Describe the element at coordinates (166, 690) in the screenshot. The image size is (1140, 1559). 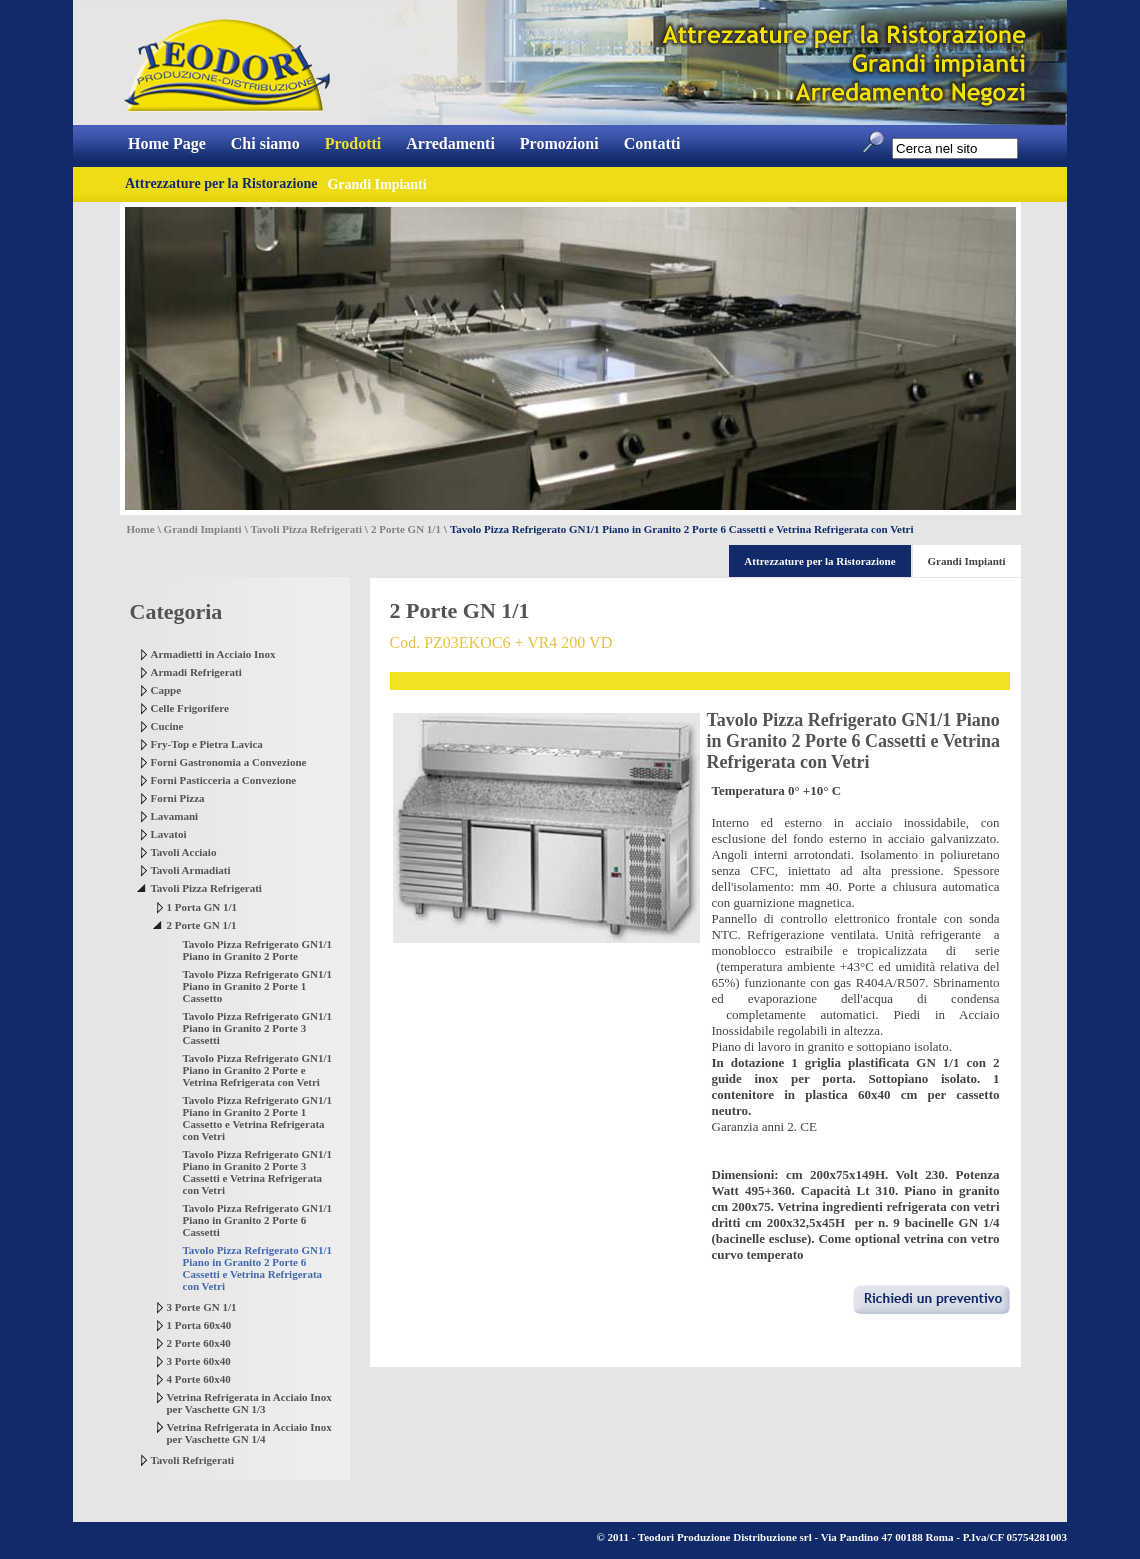
I see `Cappe` at that location.